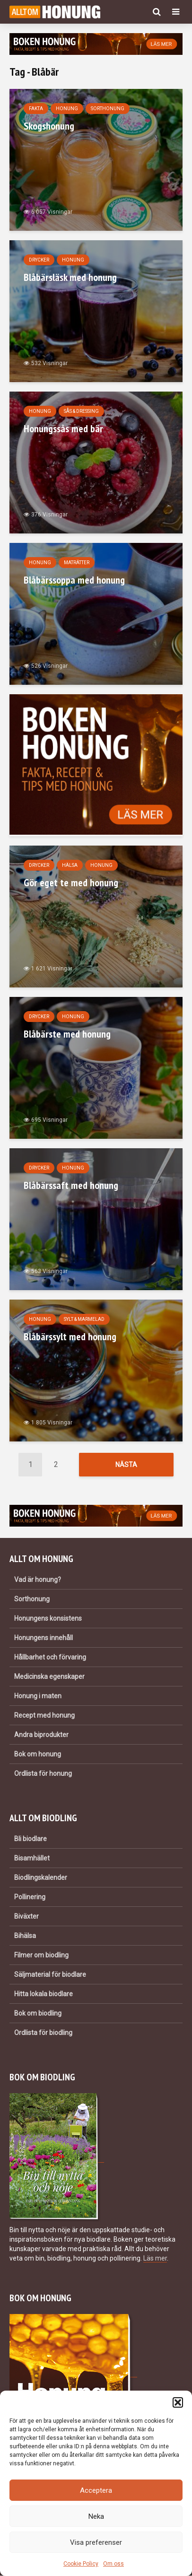 This screenshot has height=2576, width=192. What do you see at coordinates (37, 1696) in the screenshot?
I see `Honung i maten` at bounding box center [37, 1696].